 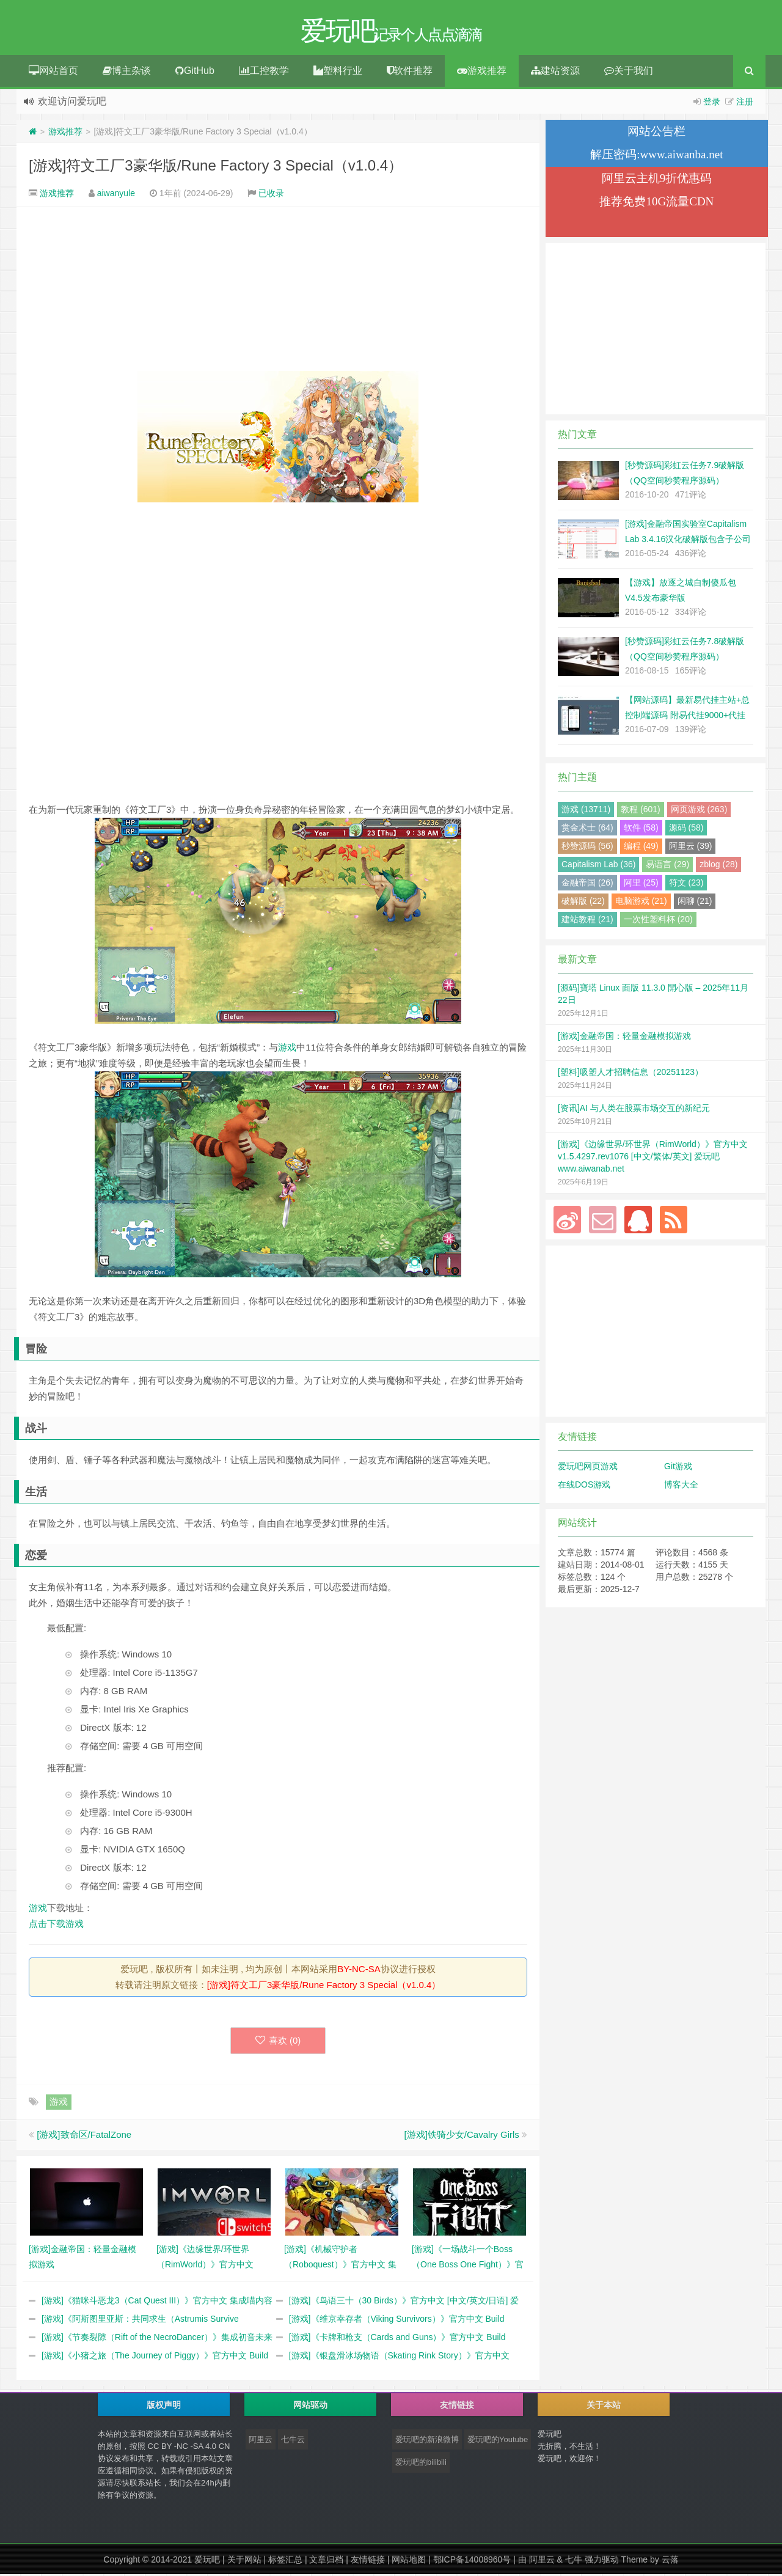 I want to click on Git游戏, so click(x=678, y=1468).